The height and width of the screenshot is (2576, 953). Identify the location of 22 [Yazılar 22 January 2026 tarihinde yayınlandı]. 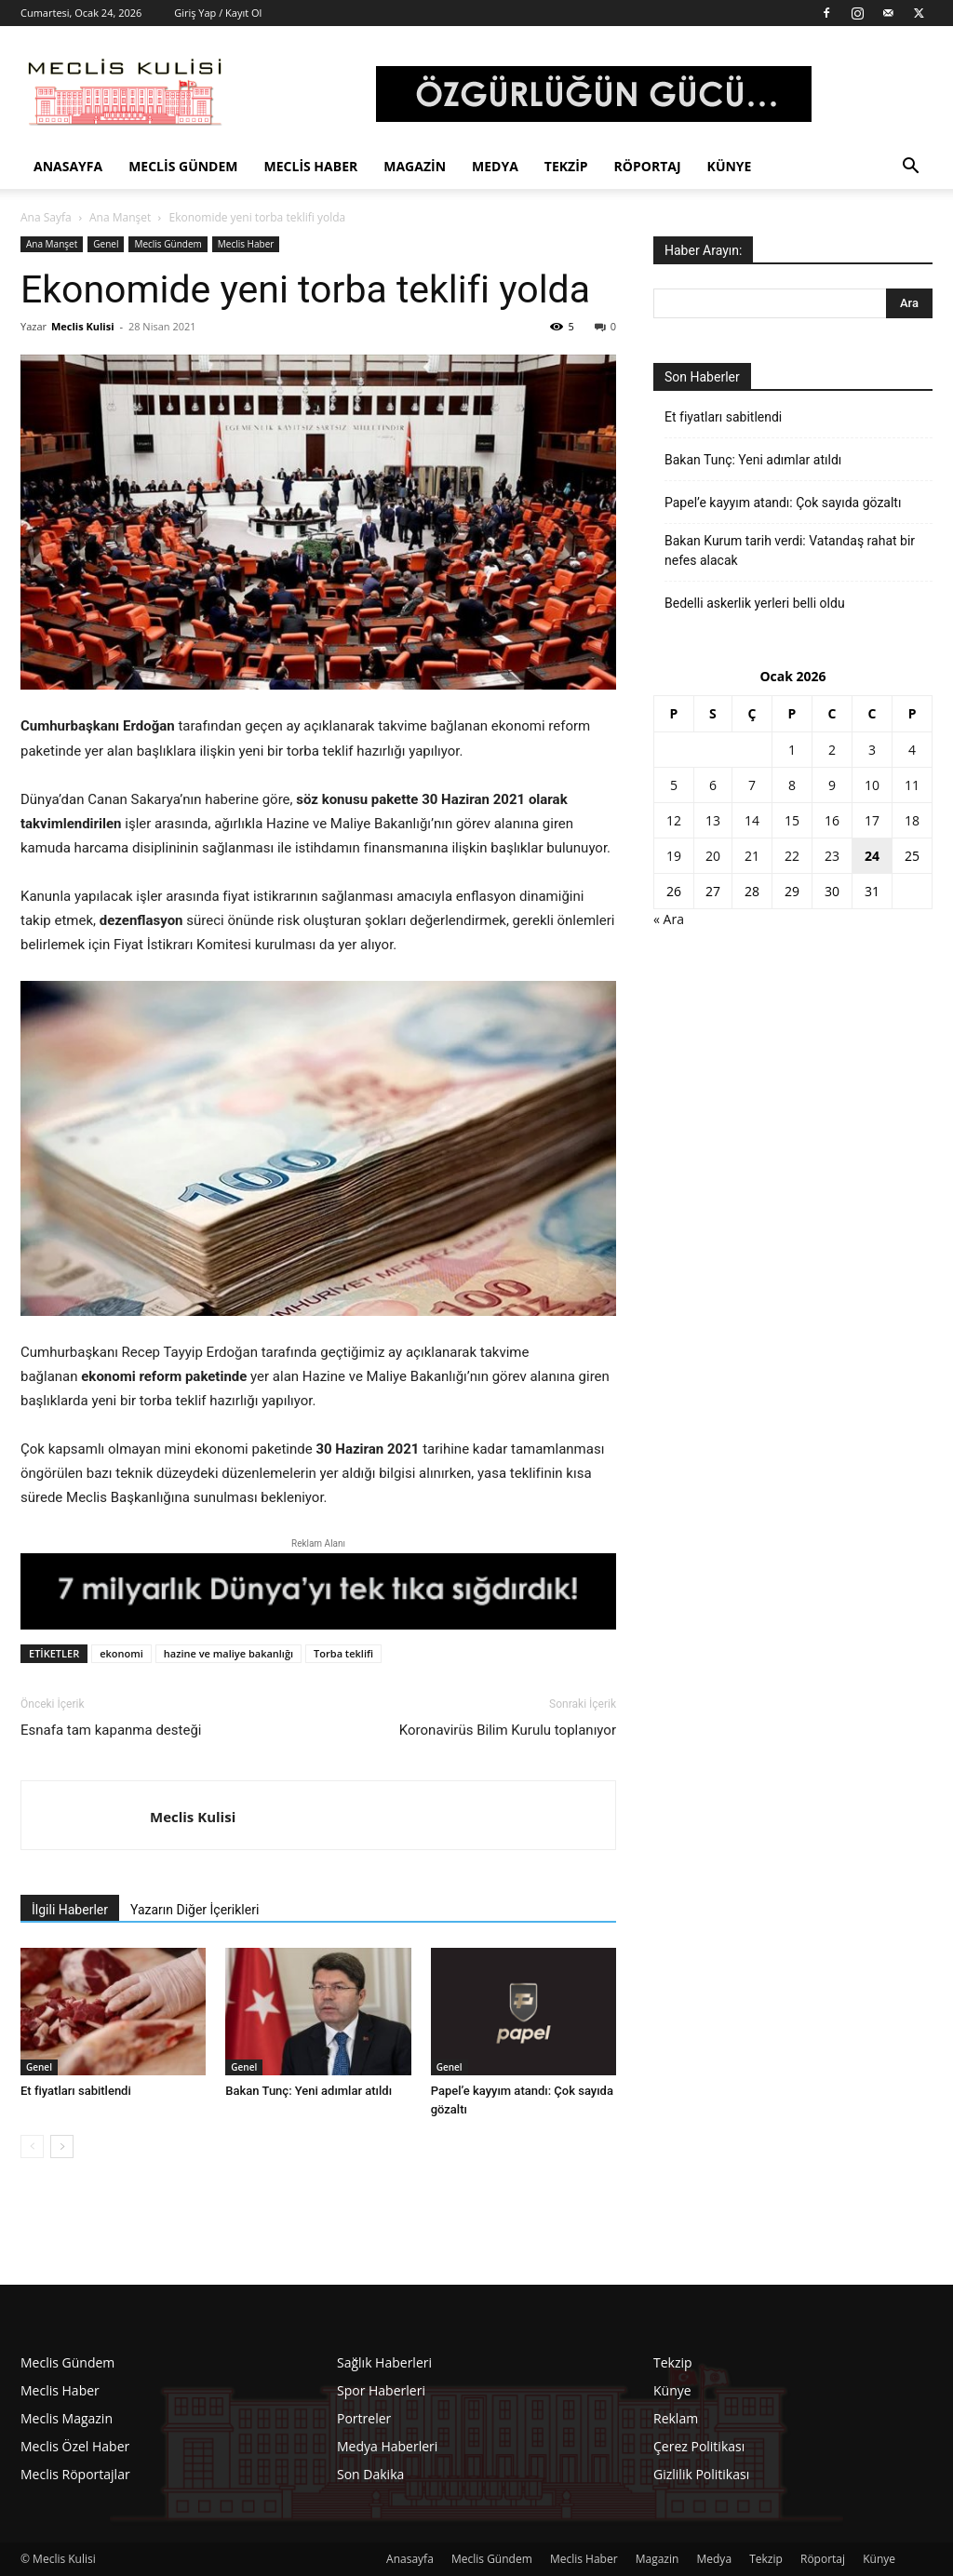
(792, 856).